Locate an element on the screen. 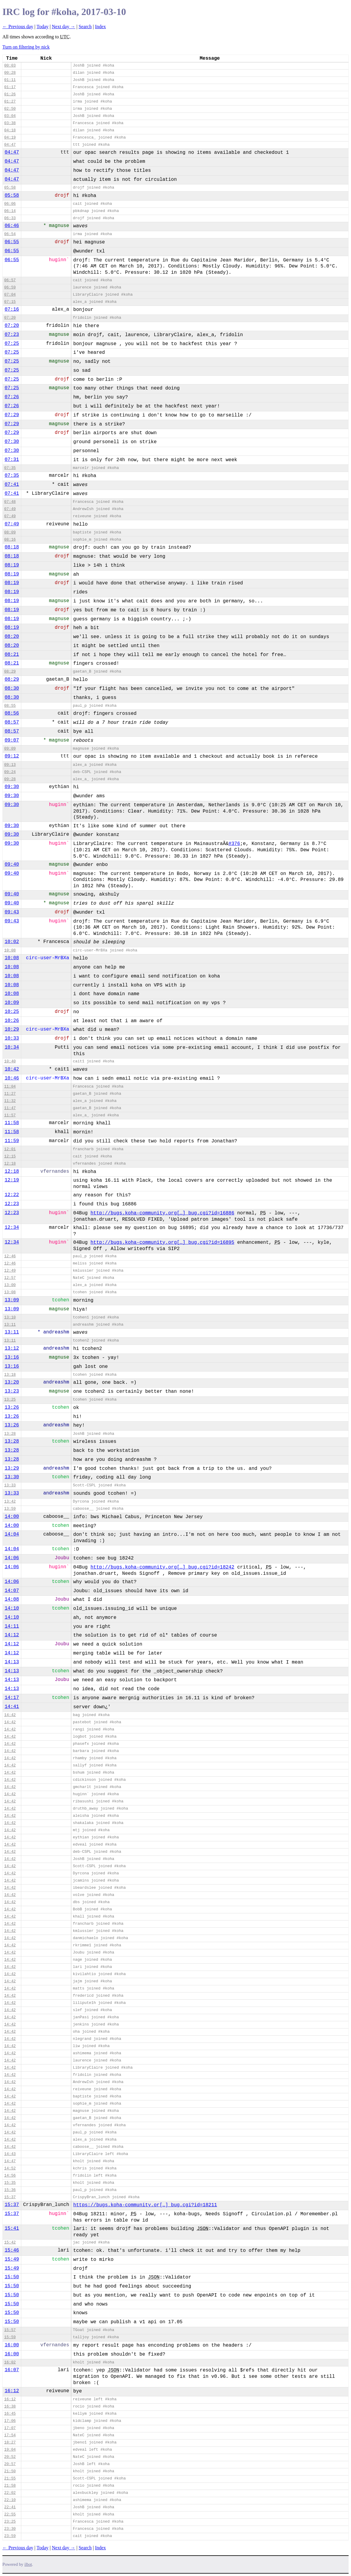  13:12 is located at coordinates (11, 1348).